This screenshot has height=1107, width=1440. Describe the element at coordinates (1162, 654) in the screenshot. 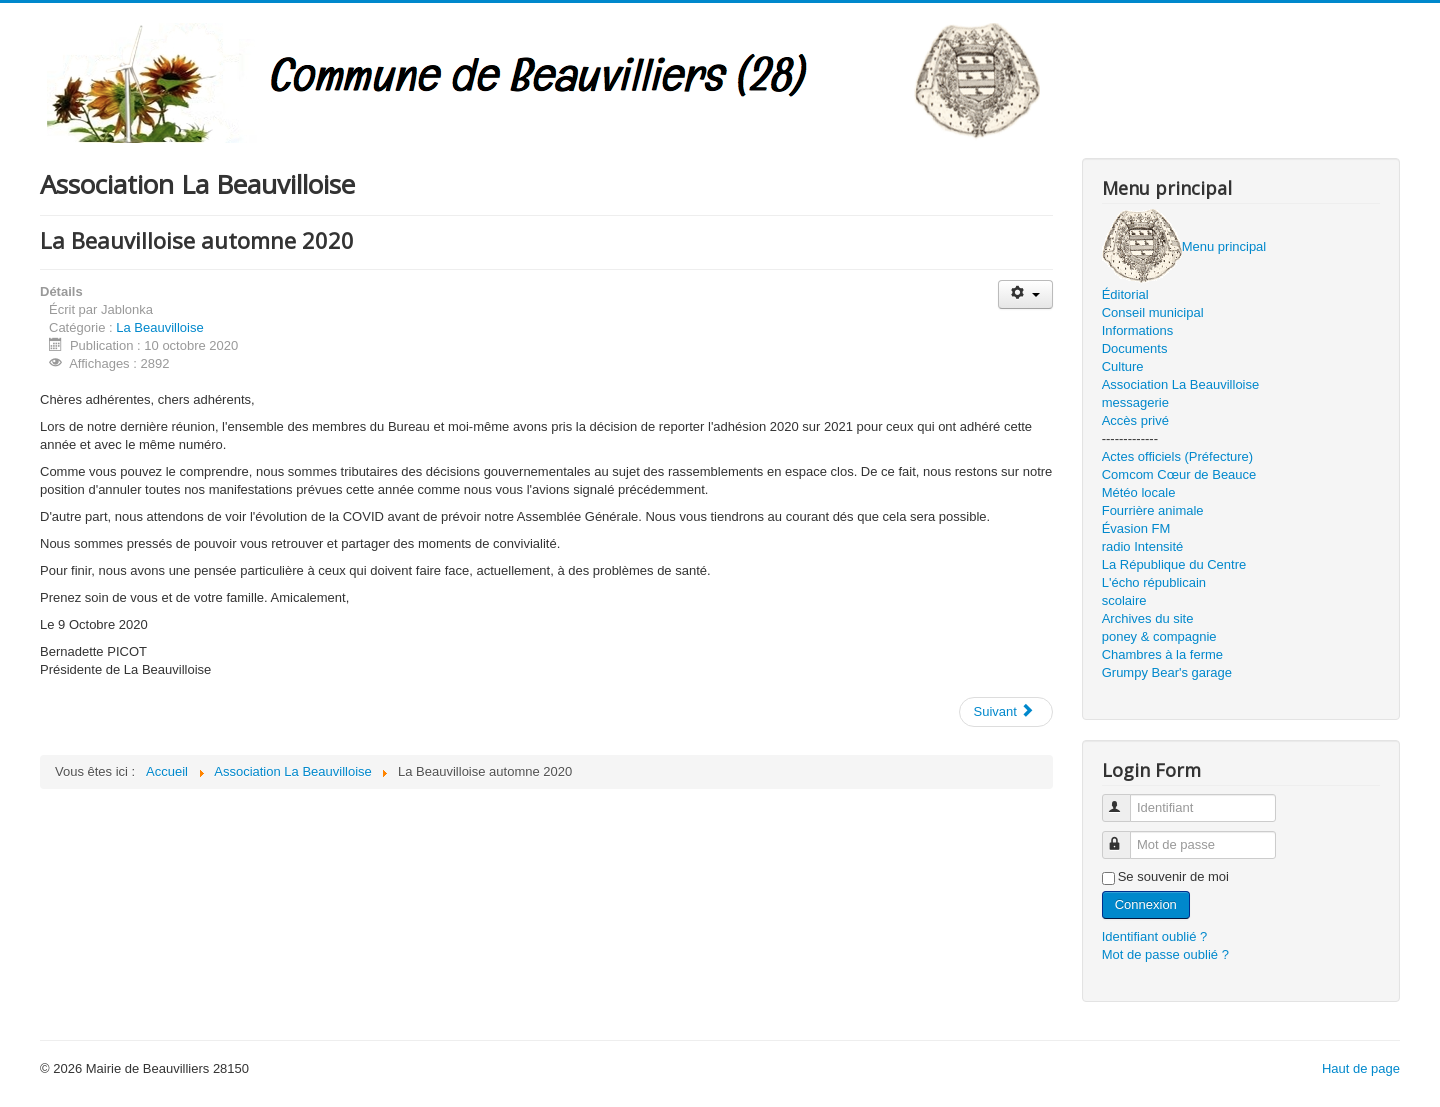

I see `Chambres à la ferme` at that location.